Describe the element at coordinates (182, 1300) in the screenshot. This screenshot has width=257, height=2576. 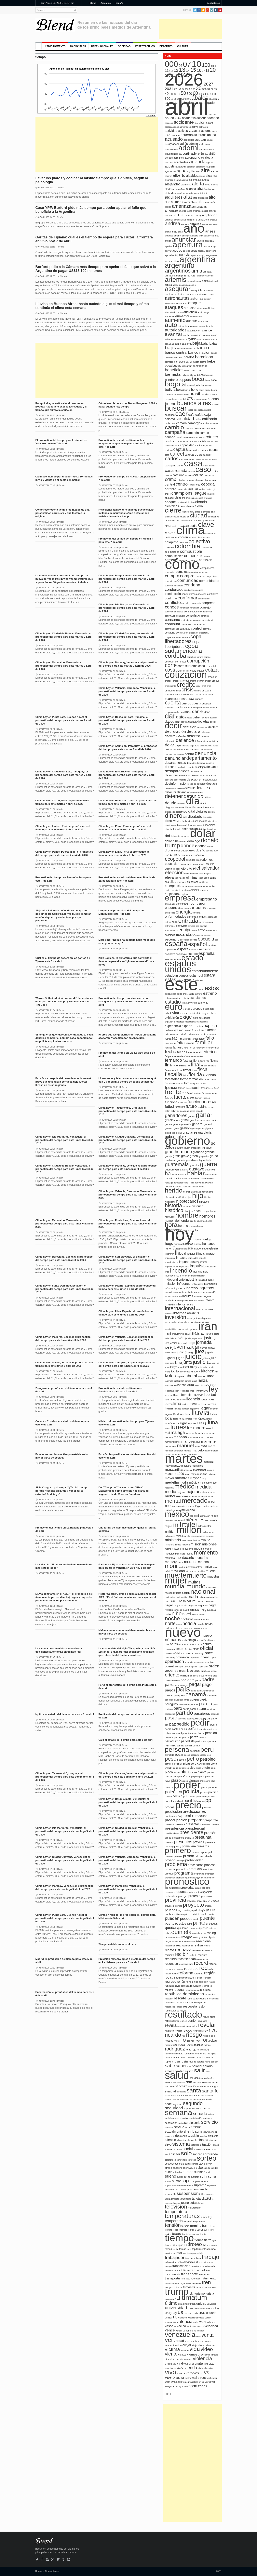
I see `inteligencia` at that location.